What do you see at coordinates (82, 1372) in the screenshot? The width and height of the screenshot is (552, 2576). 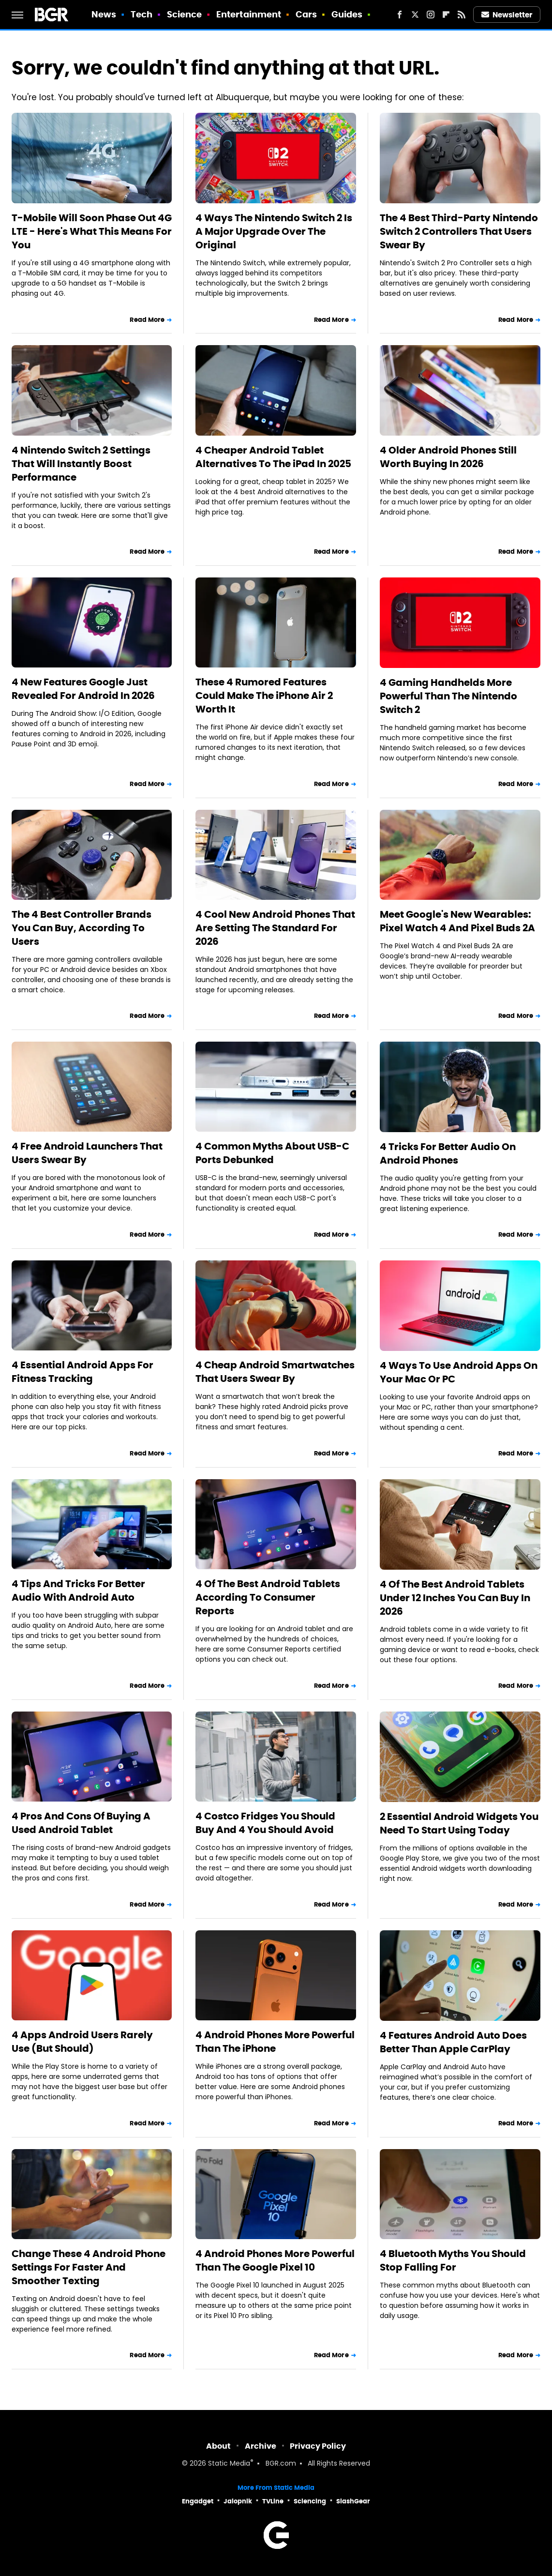 I see `4 Essential Android Apps For Fitness Tracking` at bounding box center [82, 1372].